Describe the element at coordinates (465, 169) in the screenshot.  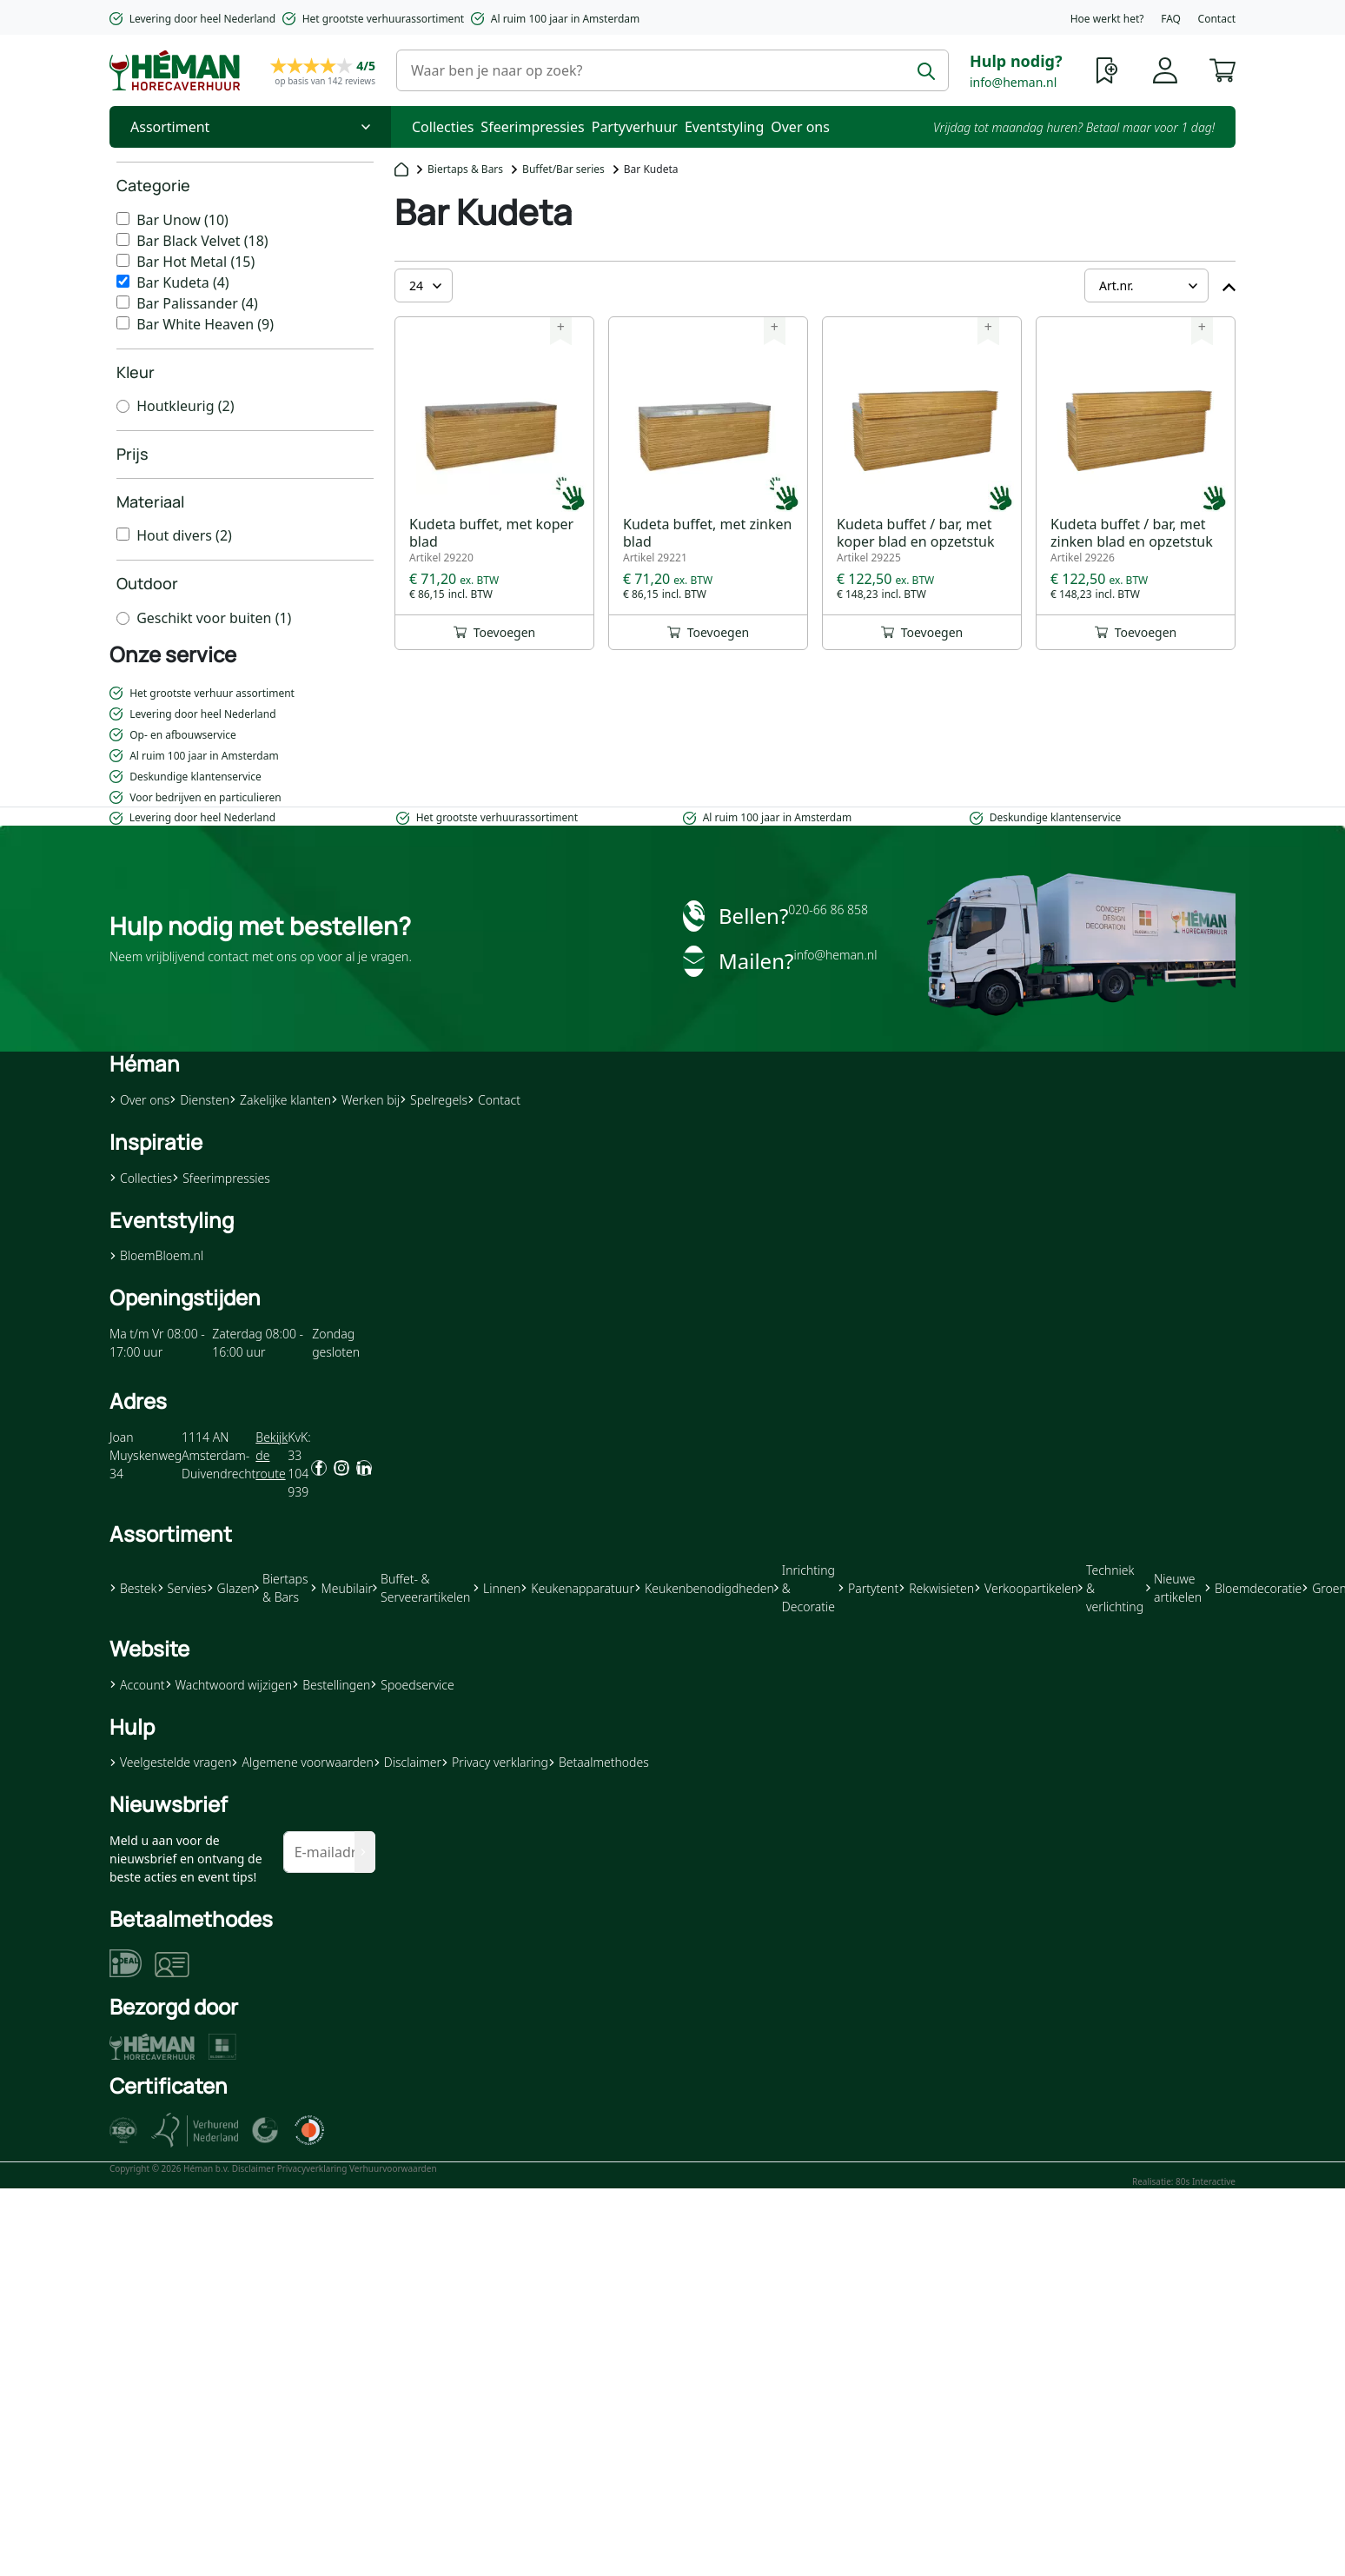
I see `Biertaps & Bars` at that location.